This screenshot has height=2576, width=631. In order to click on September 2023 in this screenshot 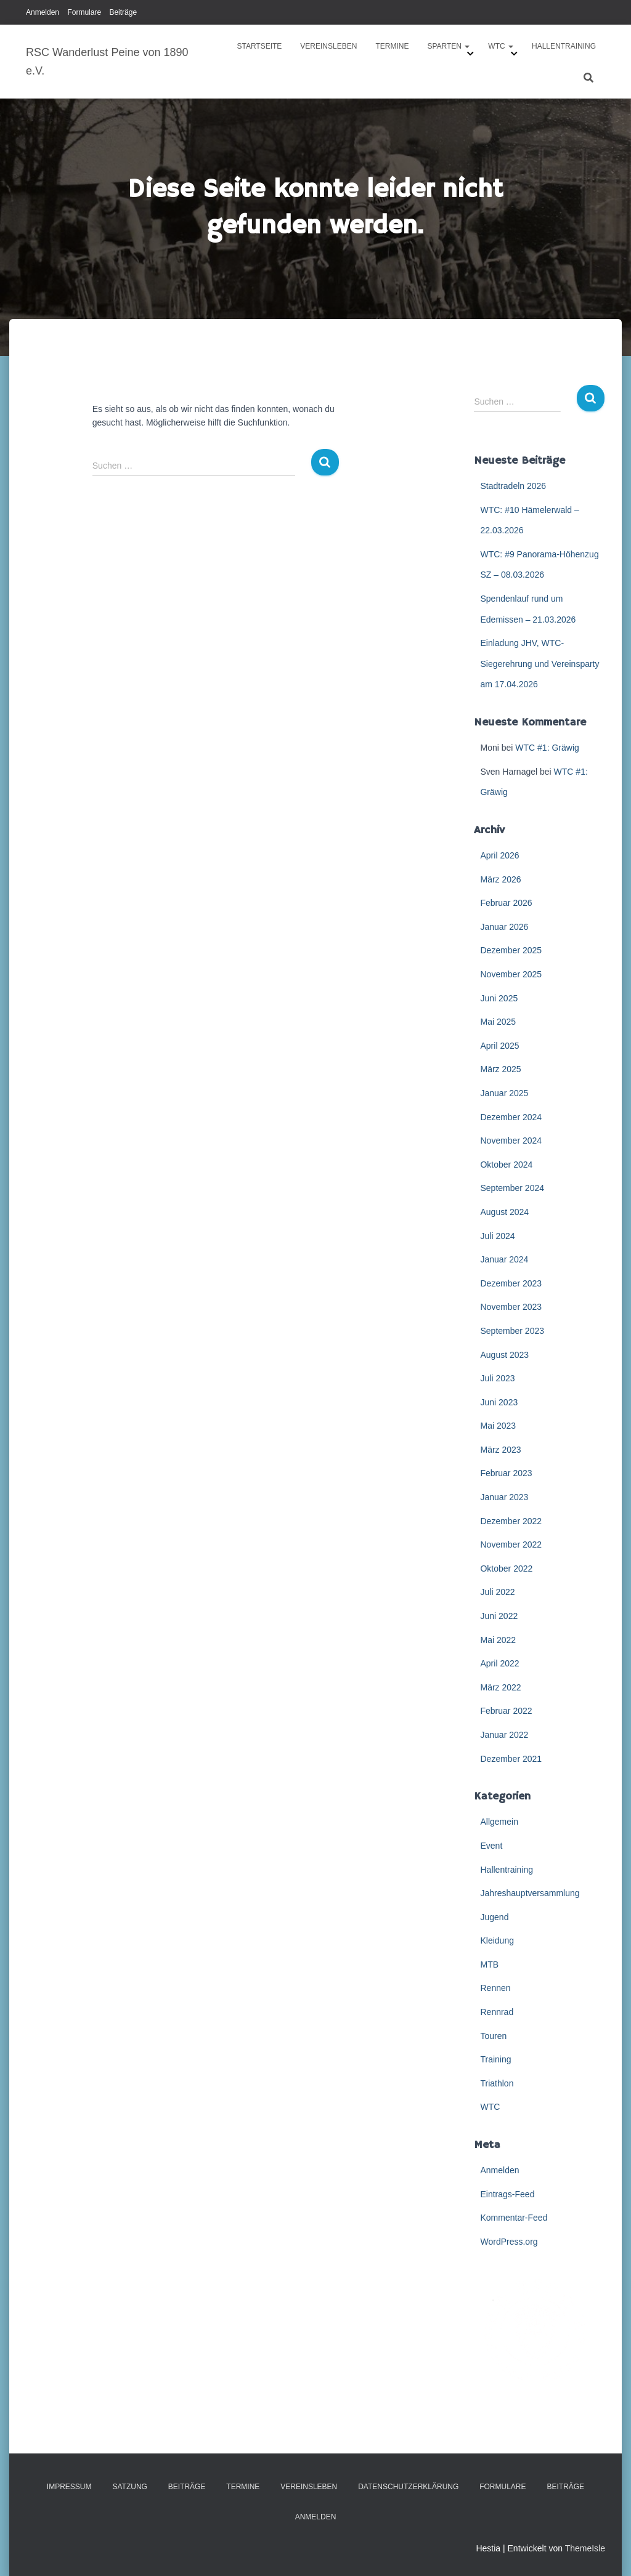, I will do `click(512, 1331)`.